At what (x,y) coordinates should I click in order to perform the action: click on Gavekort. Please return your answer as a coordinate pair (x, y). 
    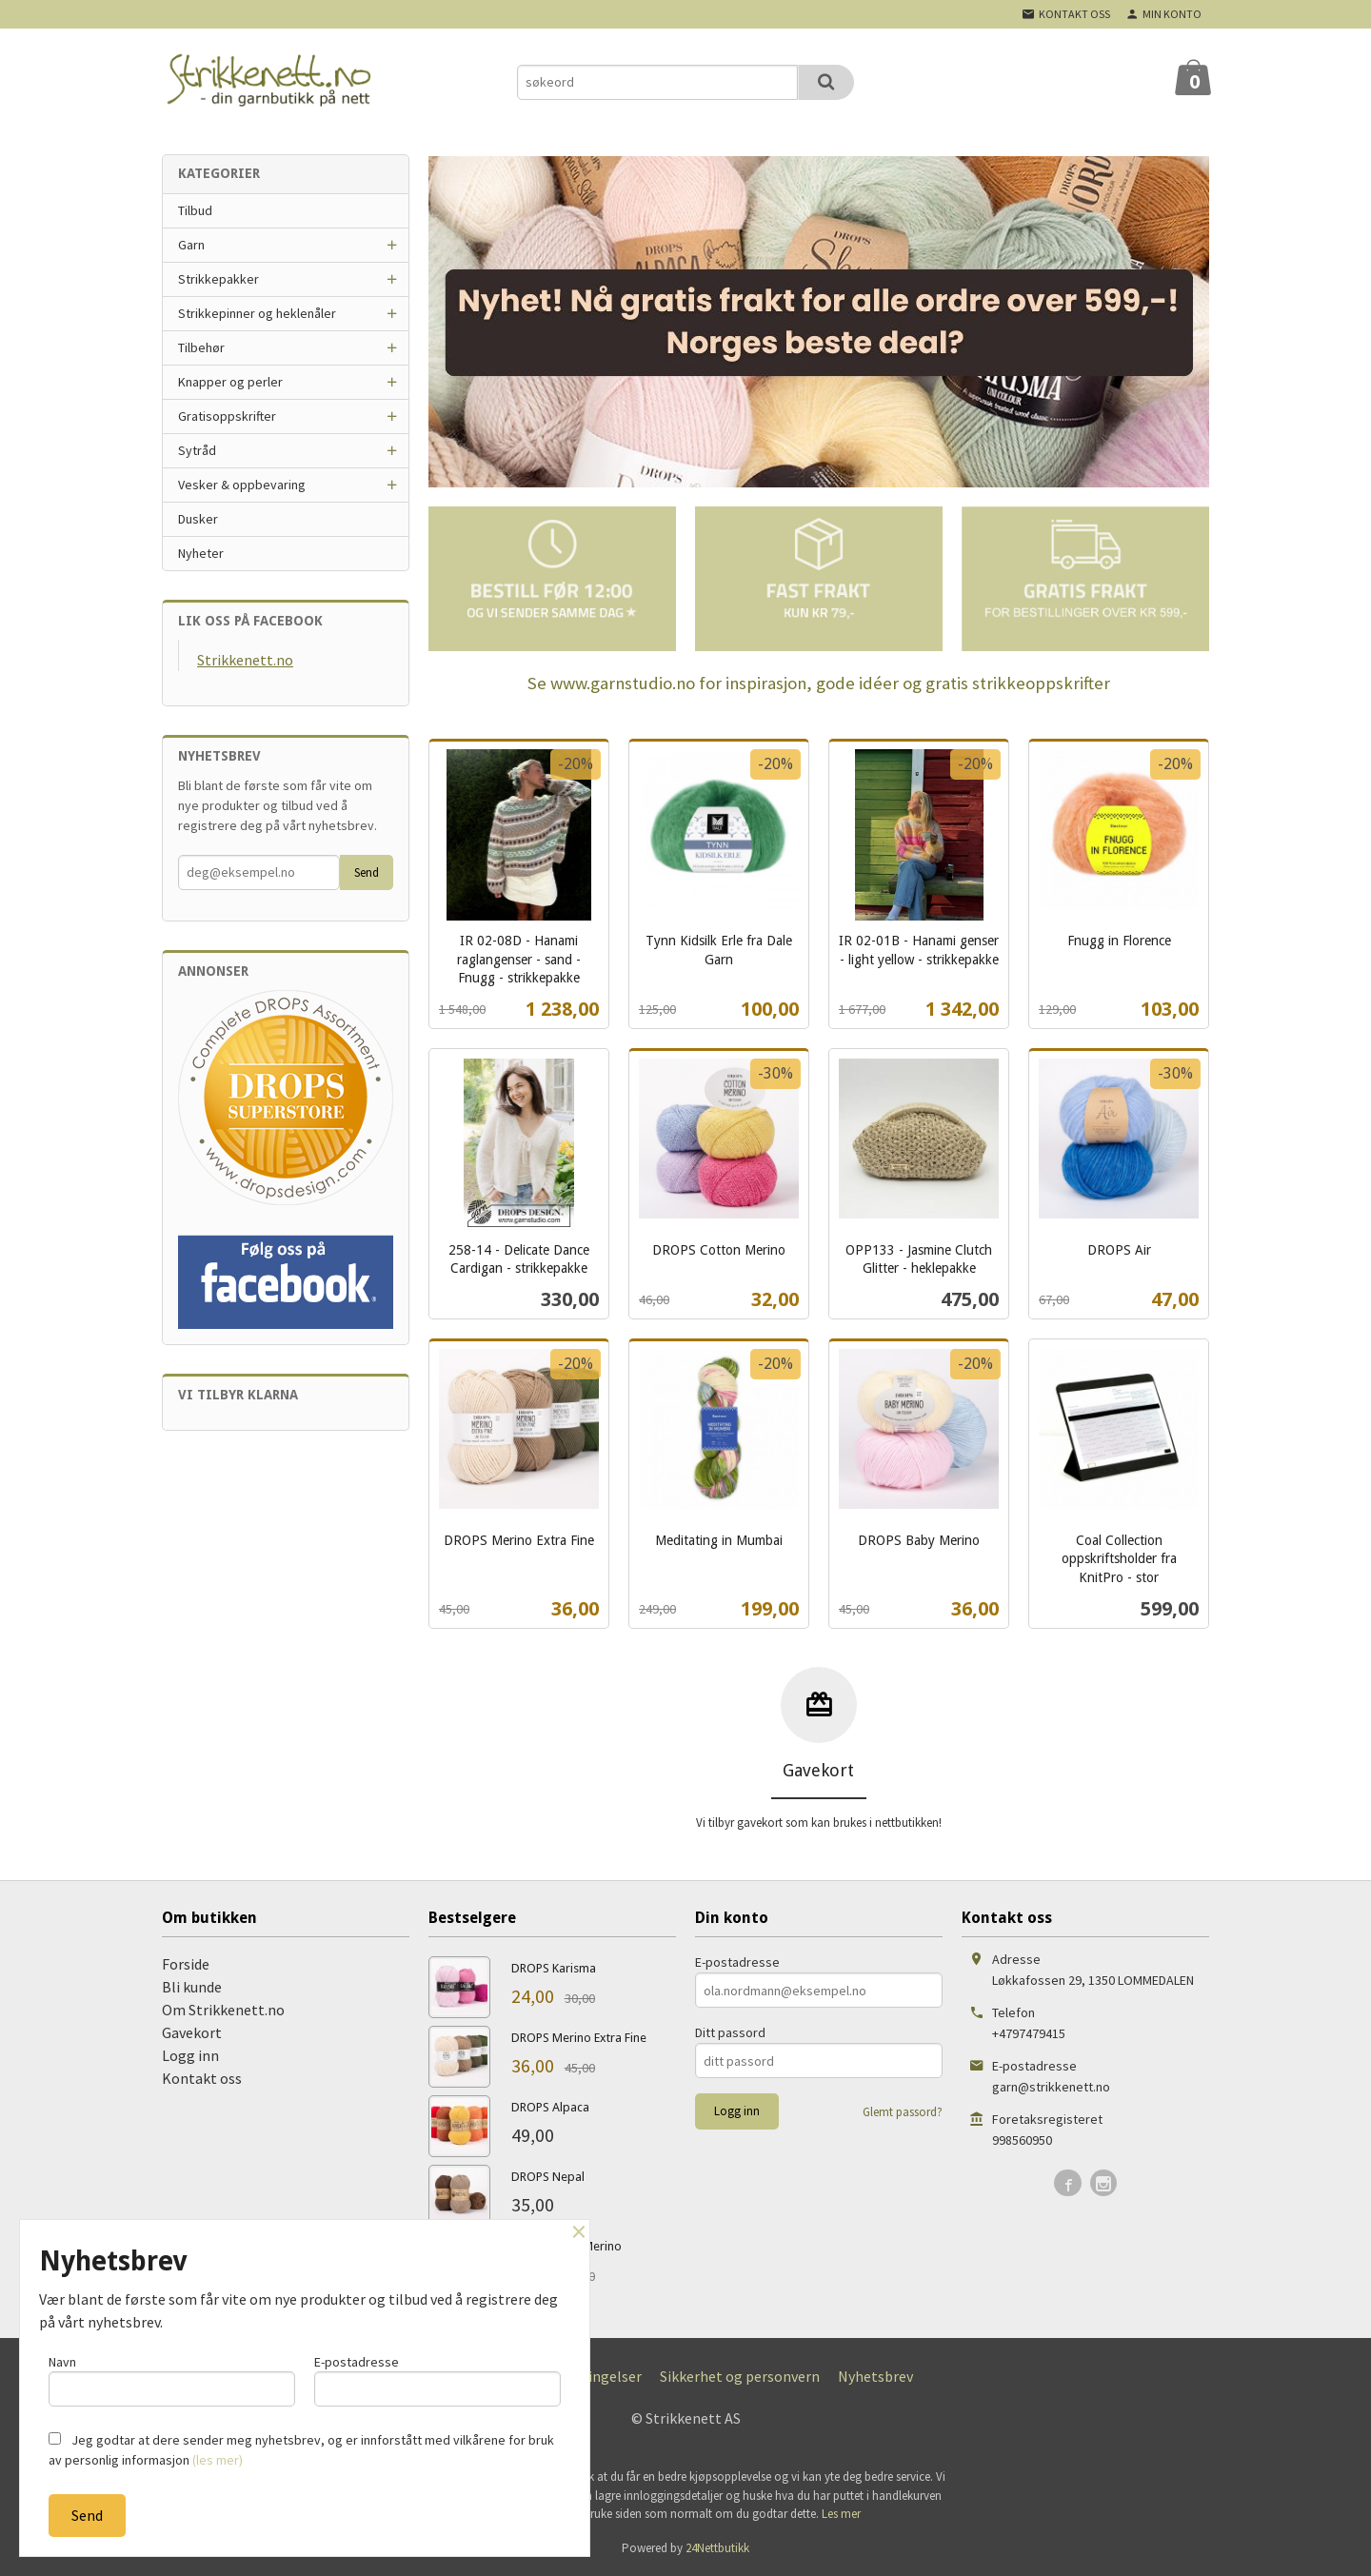
    Looking at the image, I should click on (192, 2032).